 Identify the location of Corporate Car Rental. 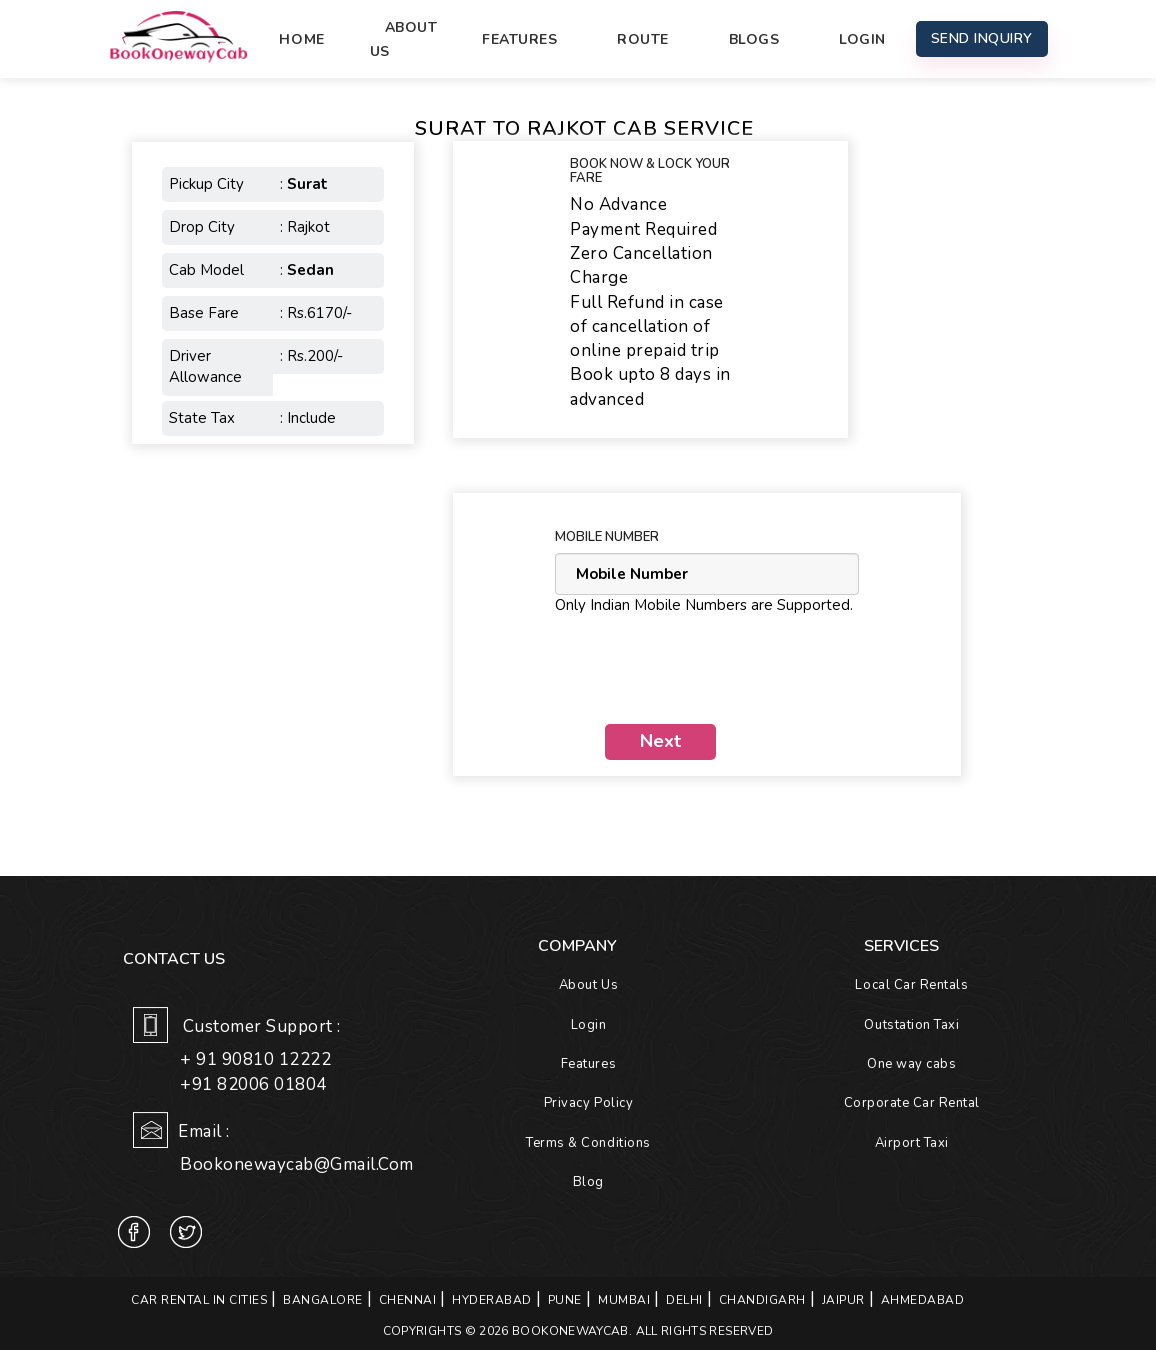
(912, 1103).